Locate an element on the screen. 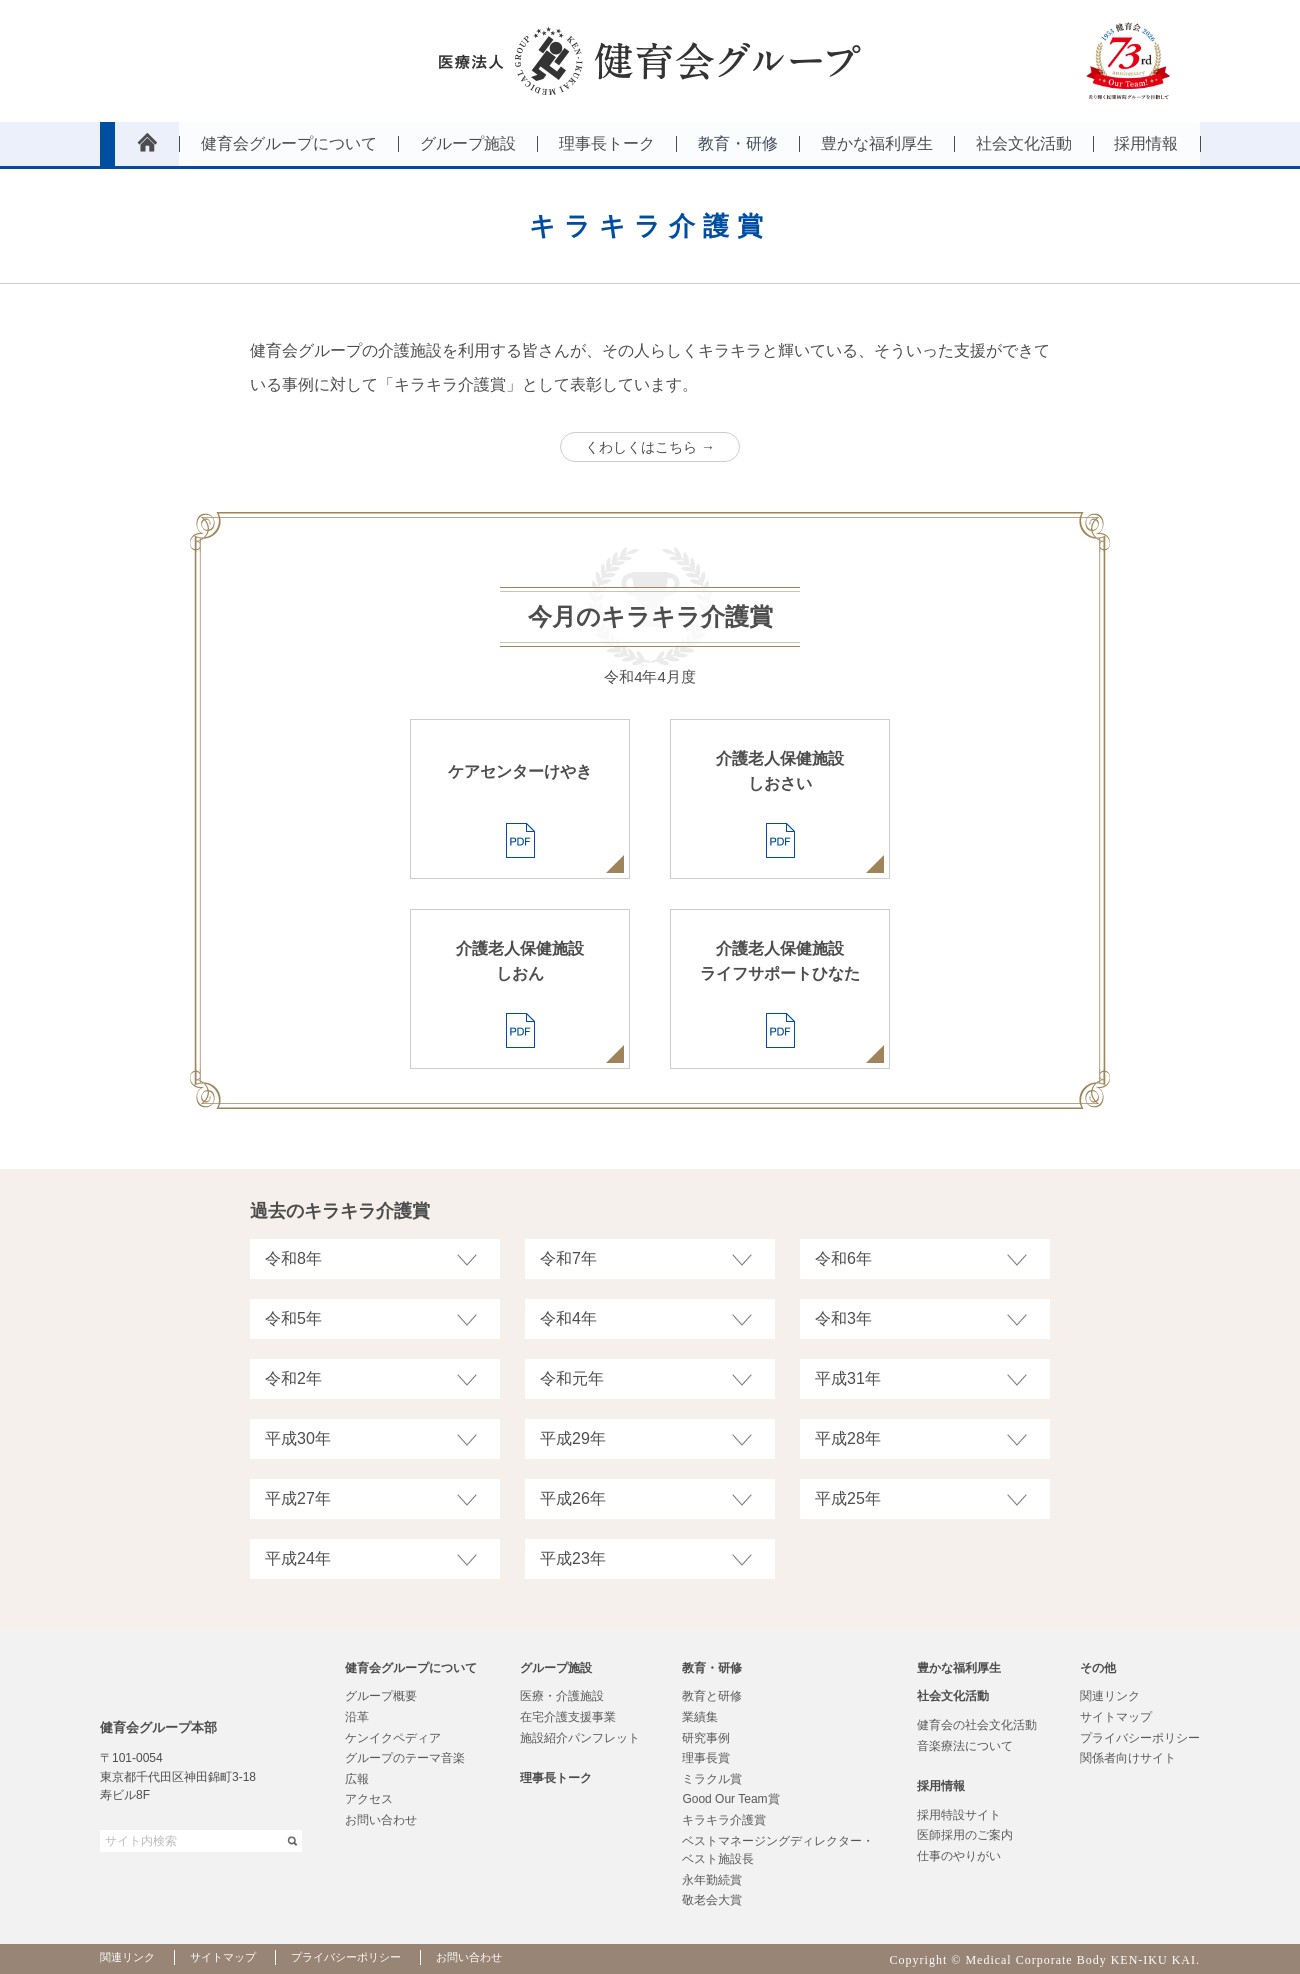 The height and width of the screenshot is (1974, 1300). 施設紹介パンフレット is located at coordinates (580, 1738).